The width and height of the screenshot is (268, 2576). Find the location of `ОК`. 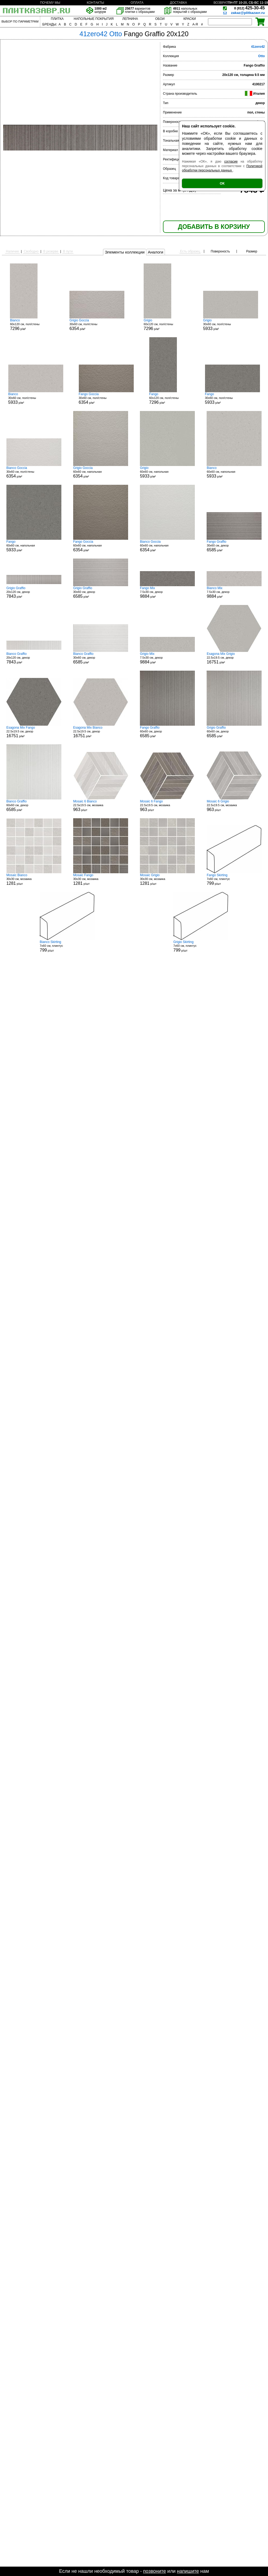

ОК is located at coordinates (222, 183).